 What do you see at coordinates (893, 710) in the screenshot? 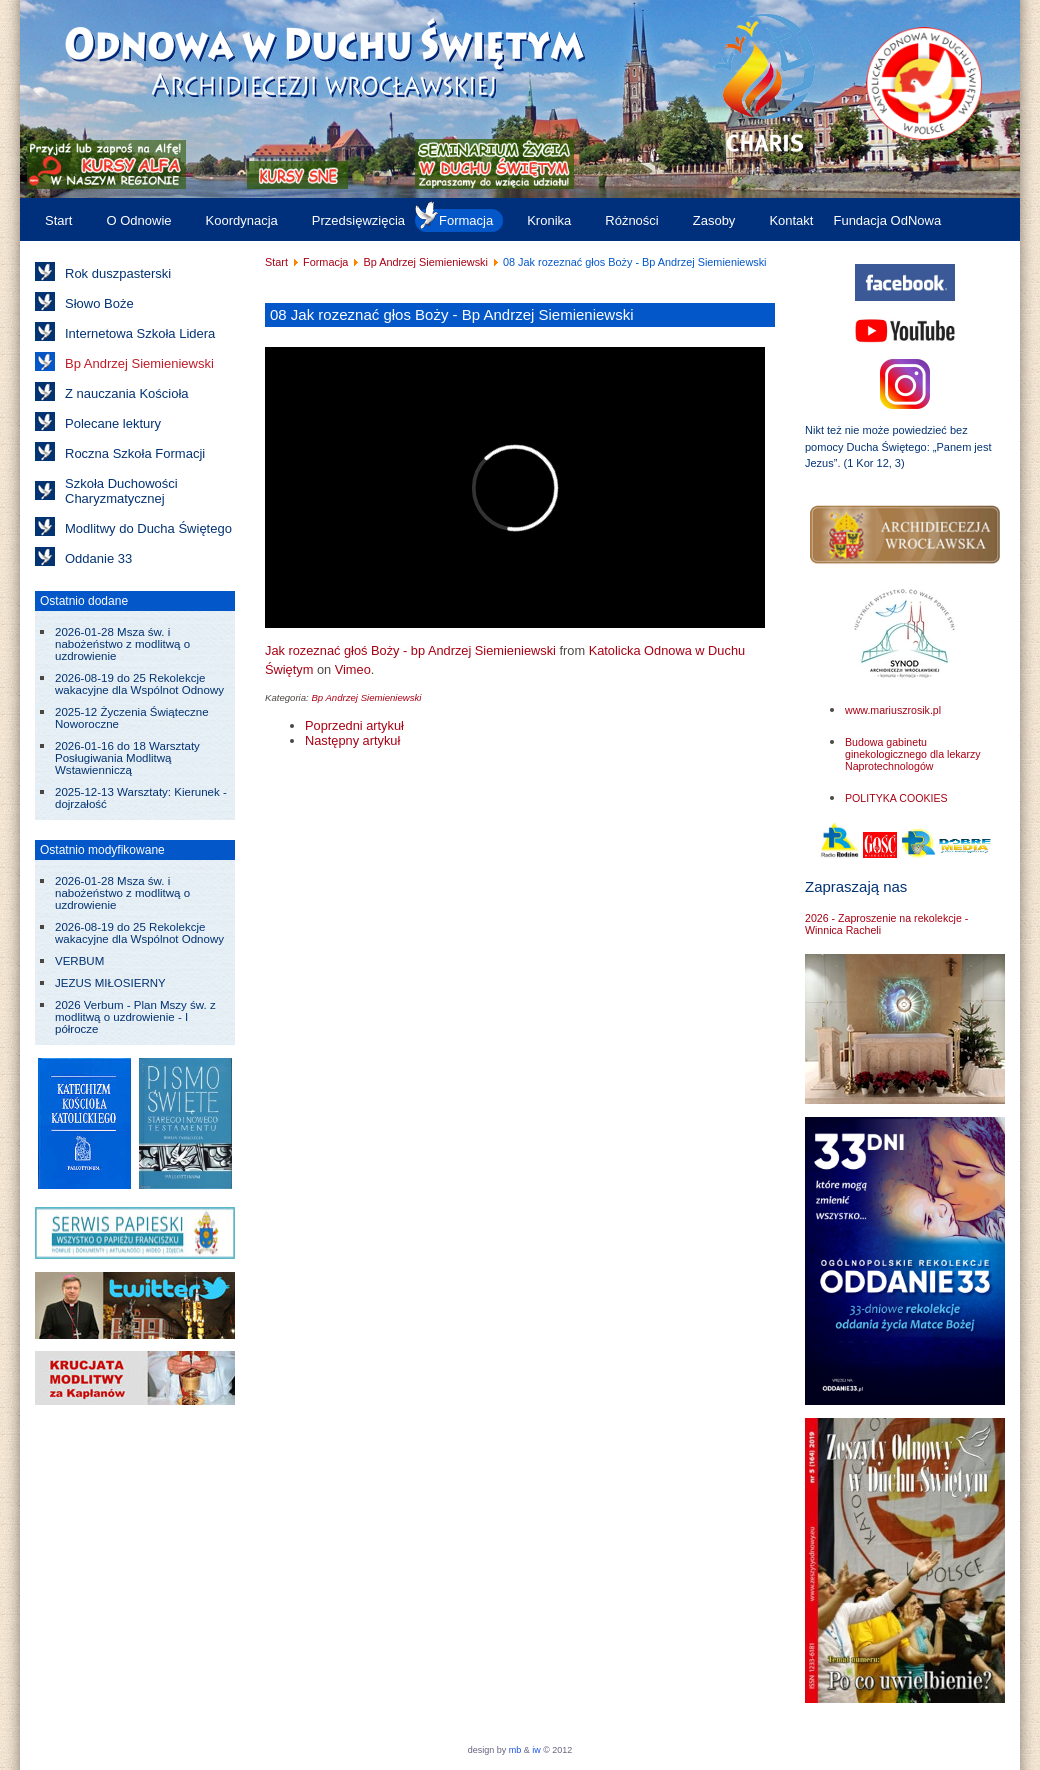
I see `www.mariuszrosik.pl` at bounding box center [893, 710].